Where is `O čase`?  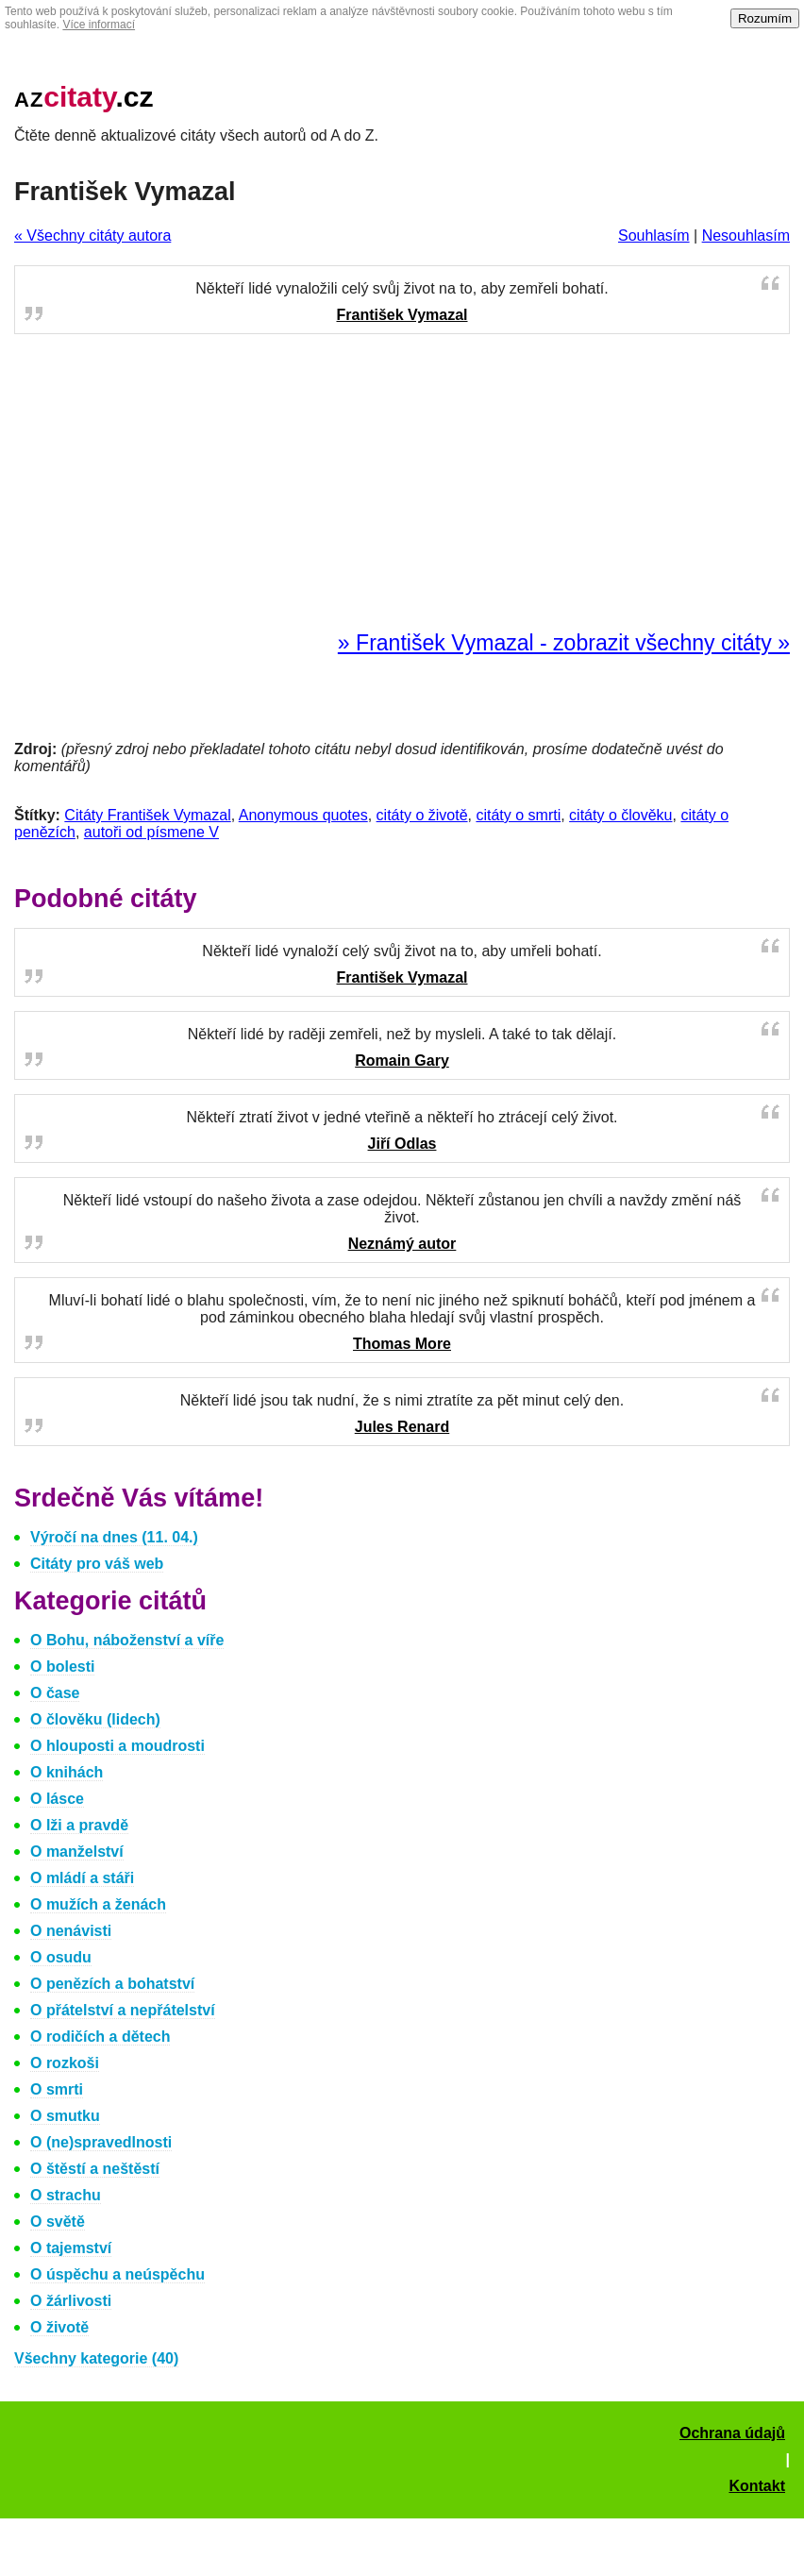 O čase is located at coordinates (54, 1693).